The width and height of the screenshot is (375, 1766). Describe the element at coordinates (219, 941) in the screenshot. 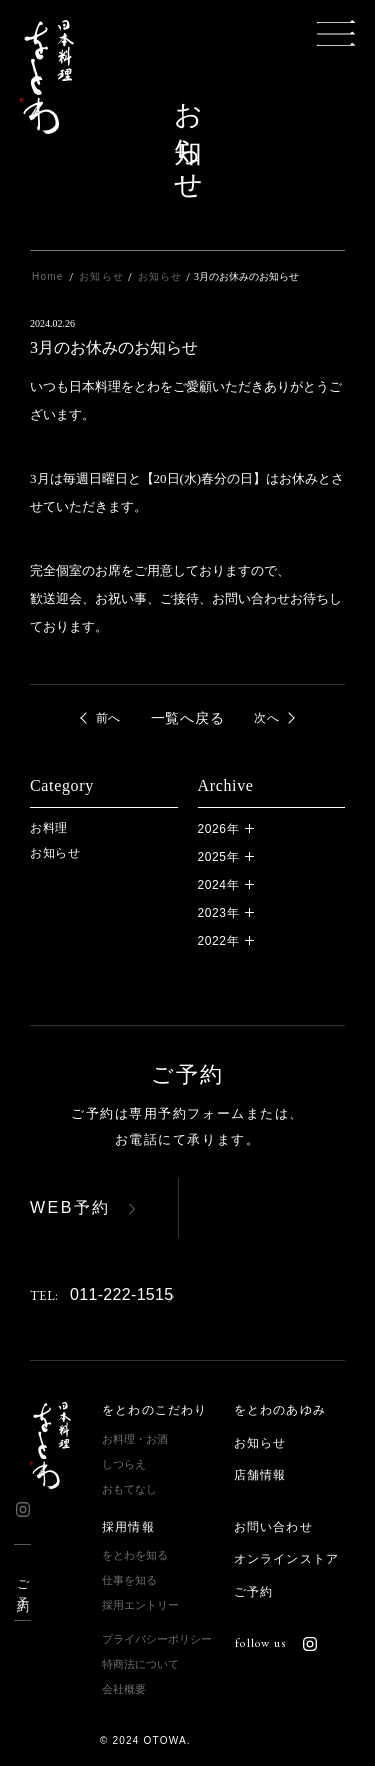

I see `2022年 [button]` at that location.